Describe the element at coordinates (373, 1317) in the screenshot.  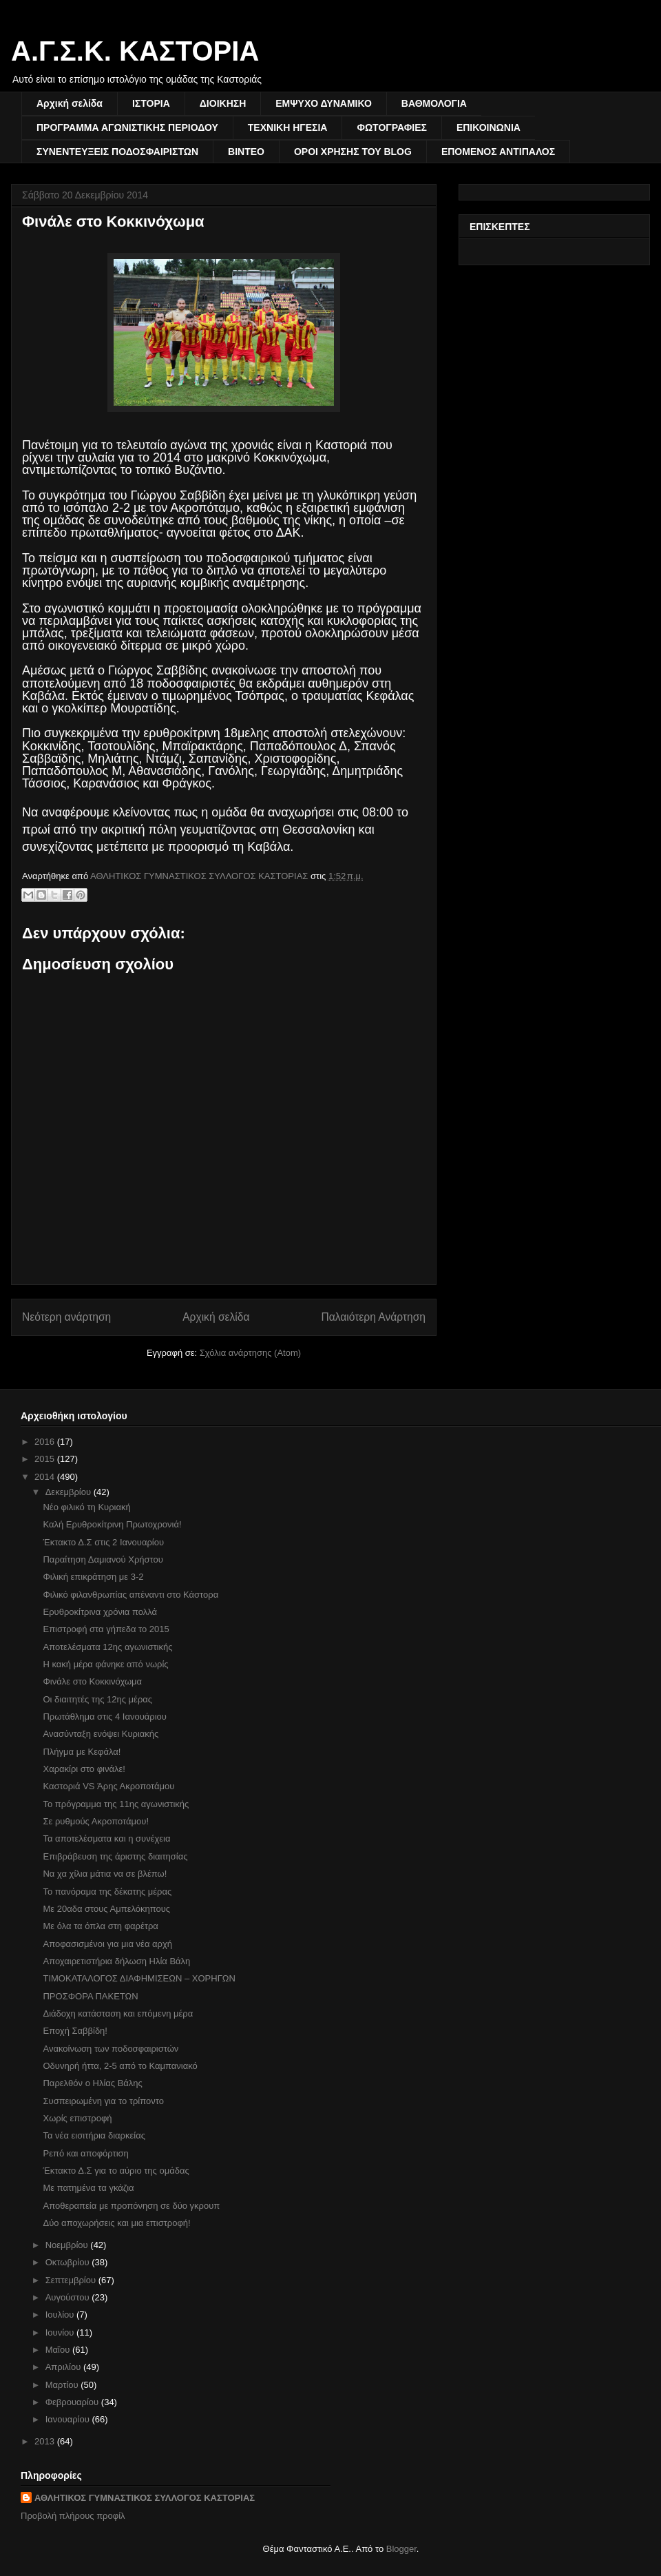
I see `Παλαιότερη Ανάρτηση` at that location.